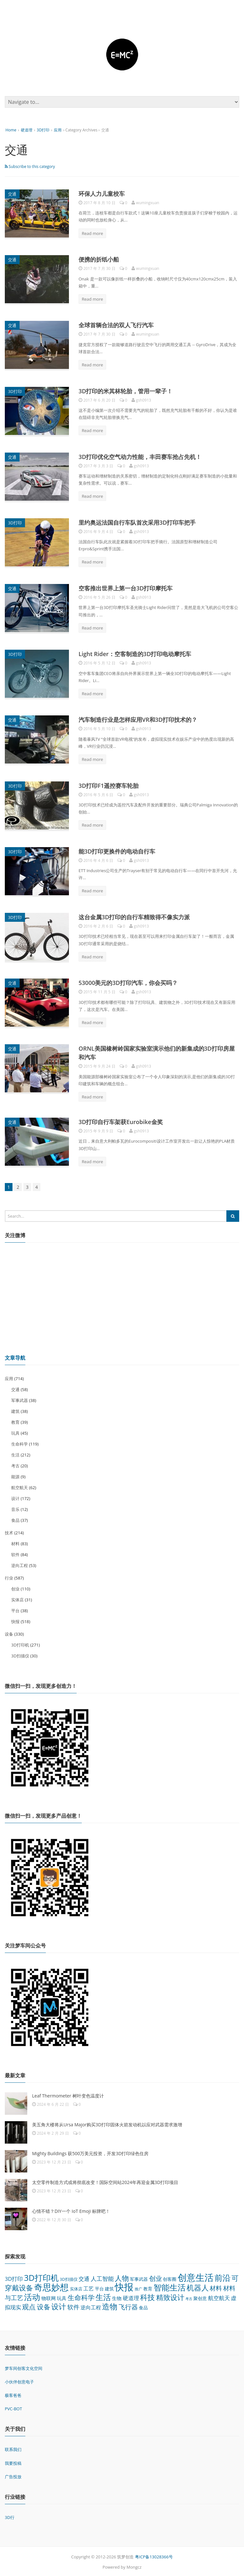 The height and width of the screenshot is (2576, 244). Describe the element at coordinates (128, 2306) in the screenshot. I see `飞行器 [飞行器 (97 项)]` at that location.